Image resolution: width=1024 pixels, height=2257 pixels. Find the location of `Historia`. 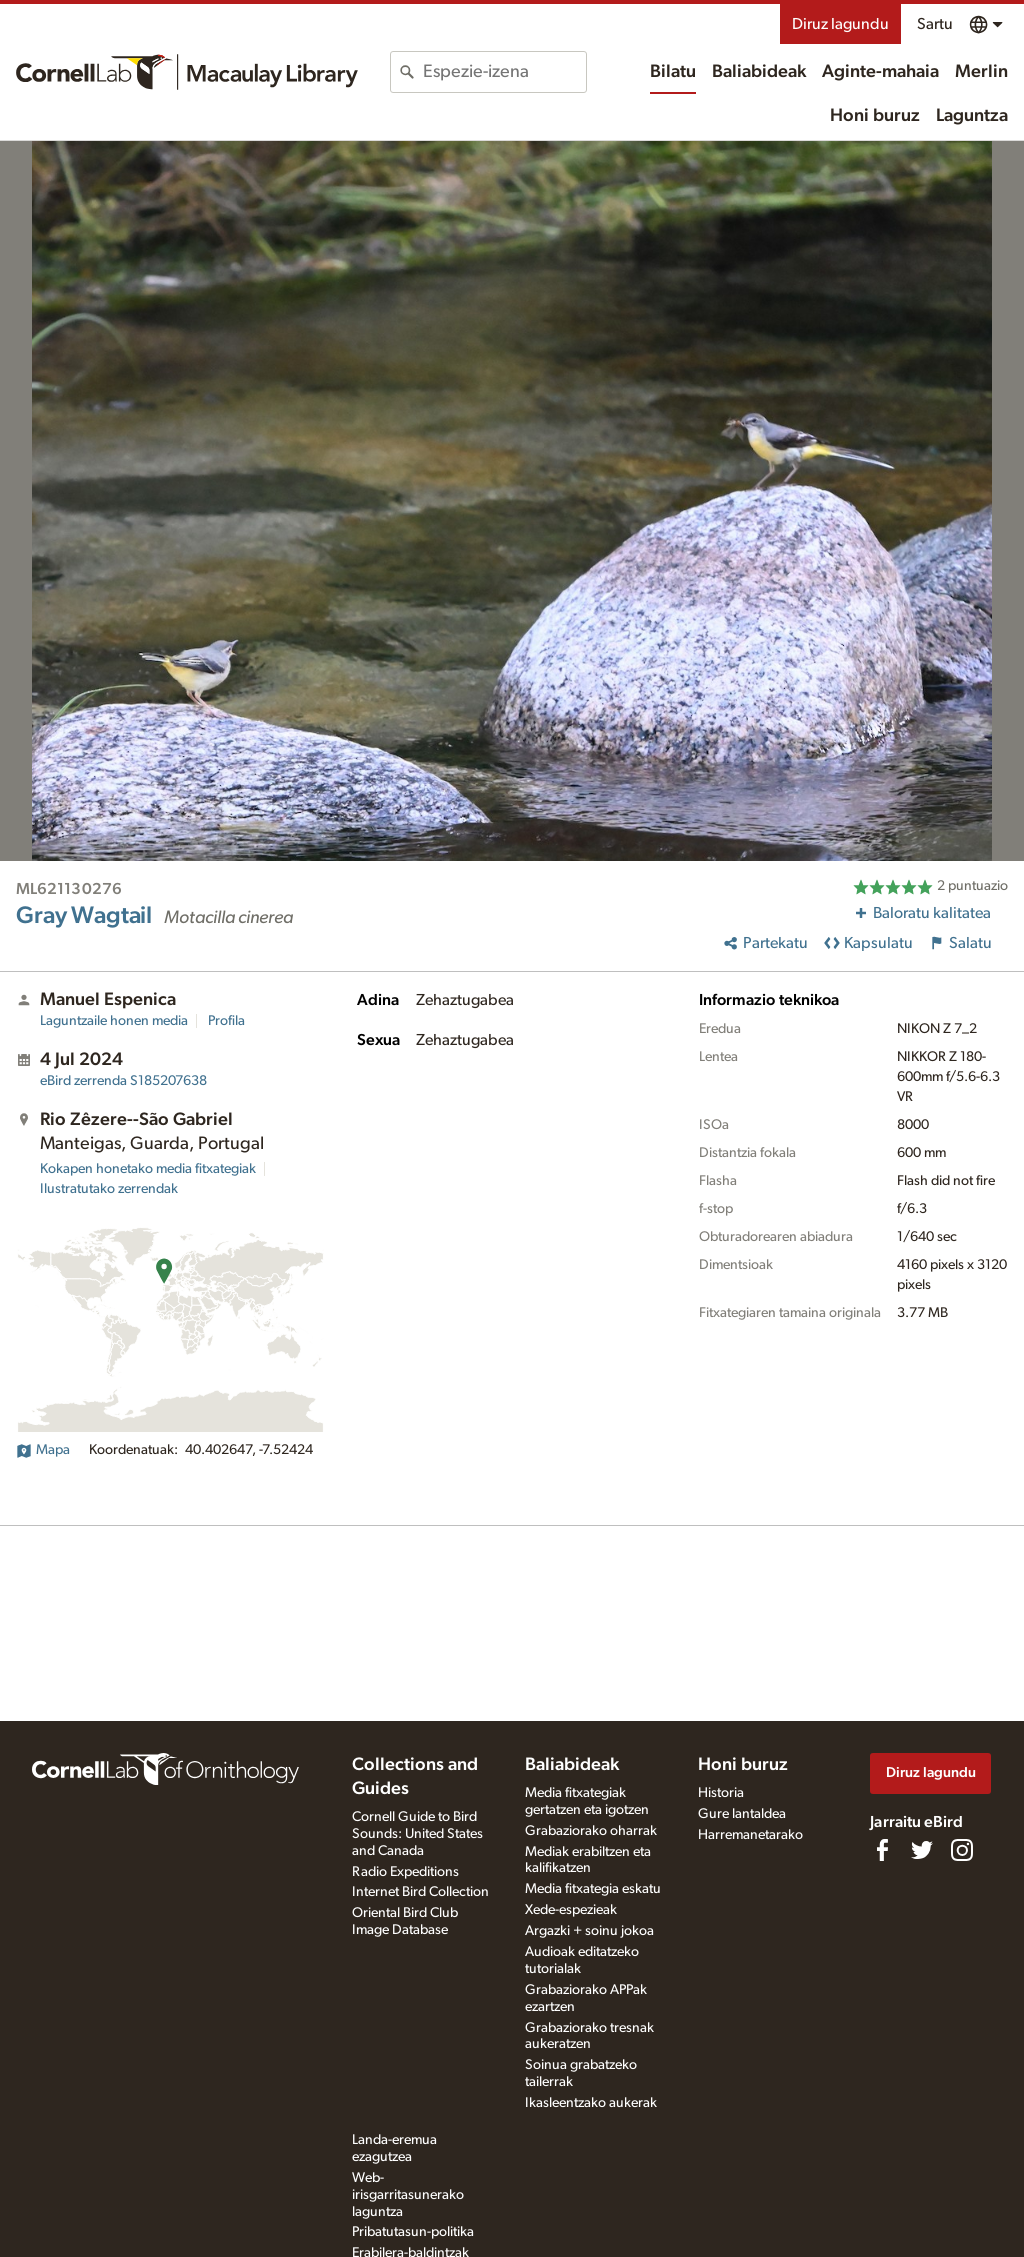

Historia is located at coordinates (721, 1793).